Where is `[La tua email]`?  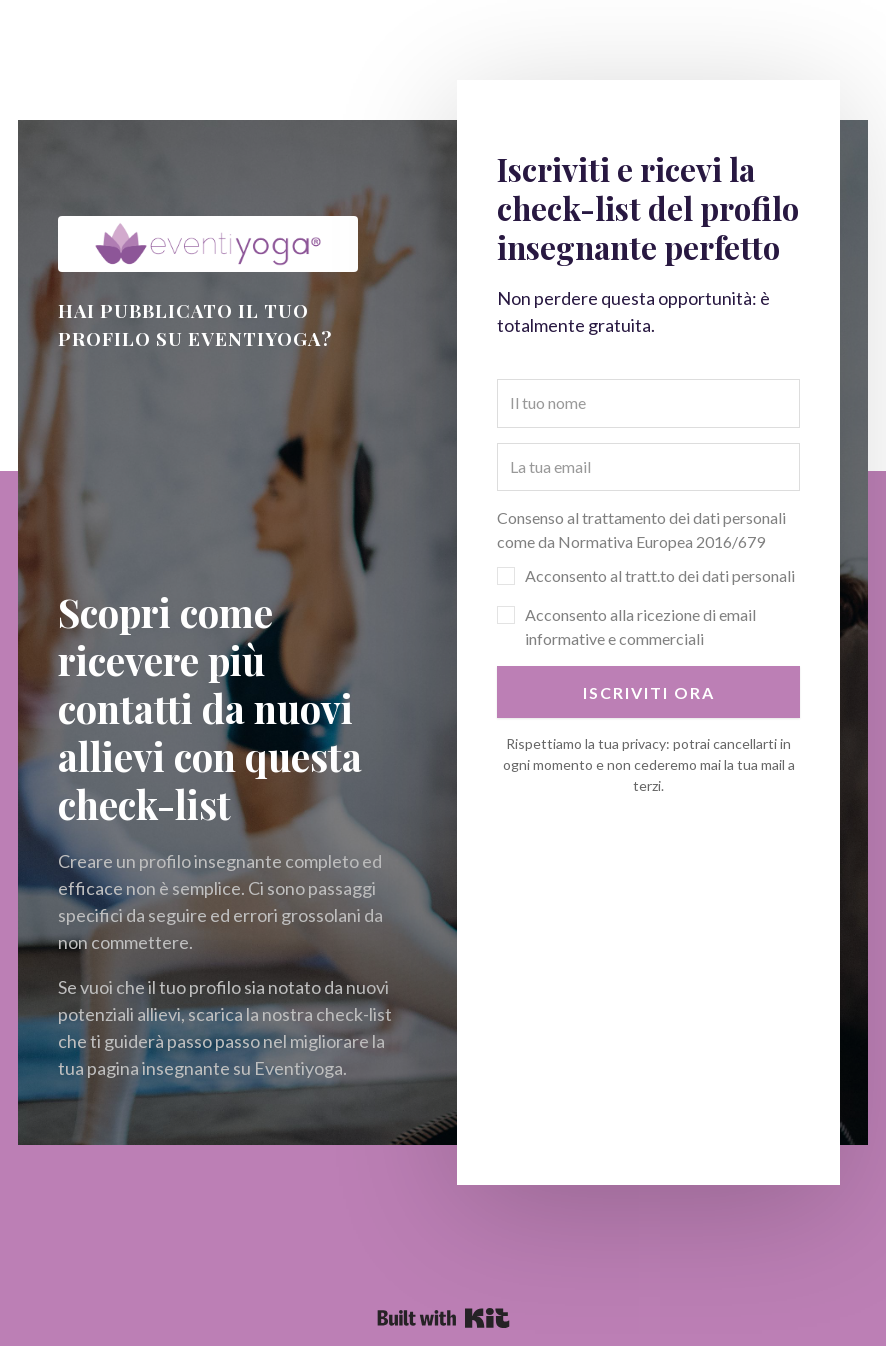
[La tua email] is located at coordinates (648, 467).